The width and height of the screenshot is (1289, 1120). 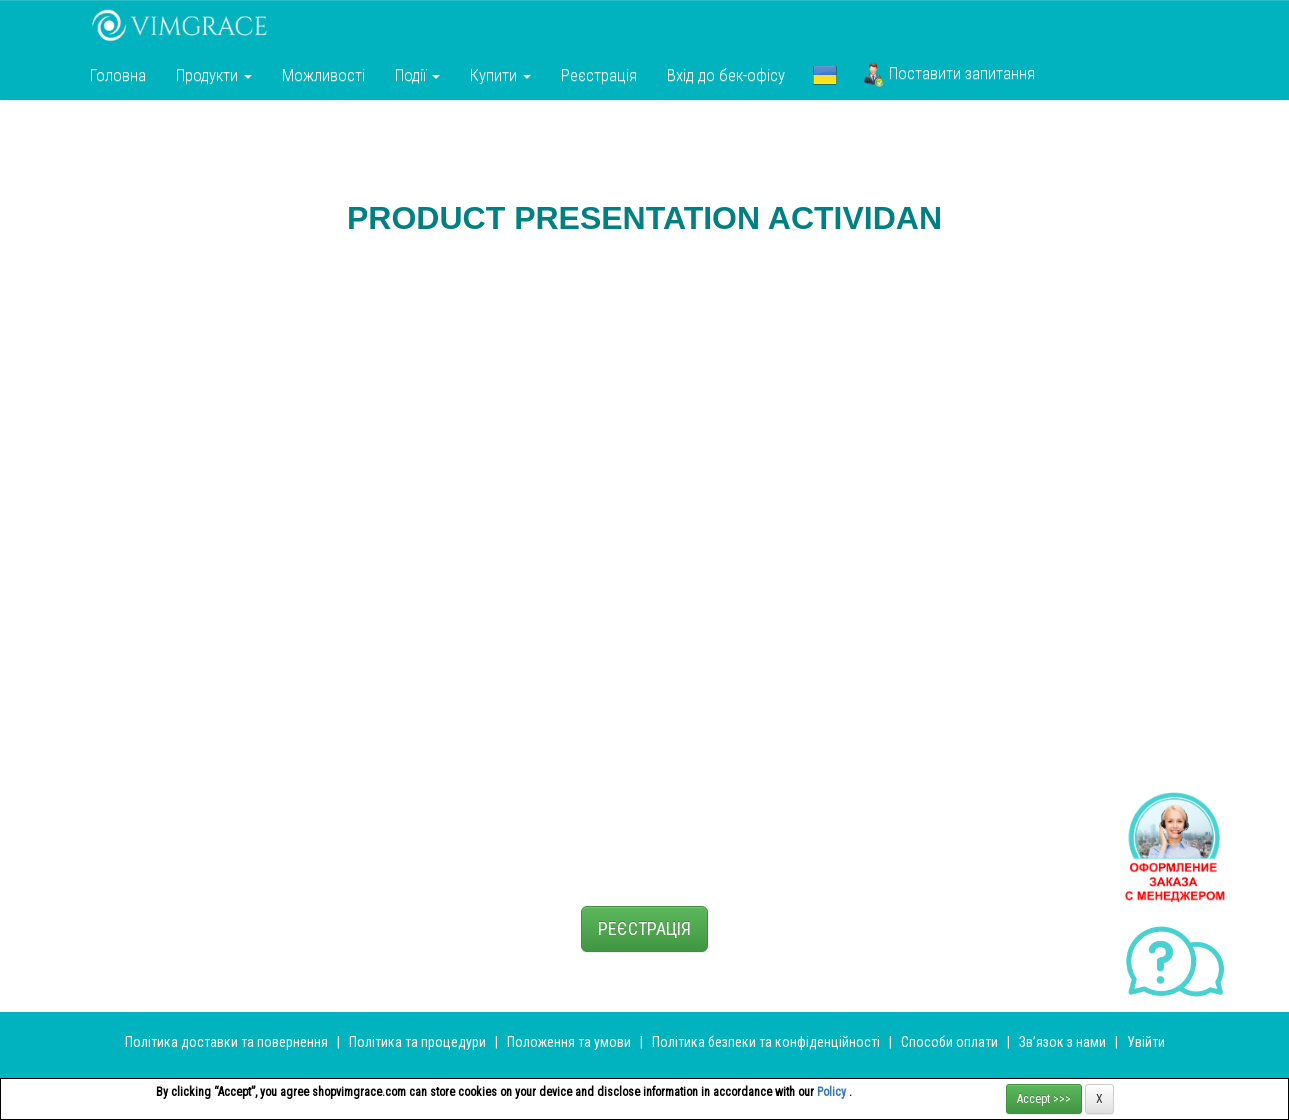 I want to click on Політика та процедури, so click(x=417, y=1042).